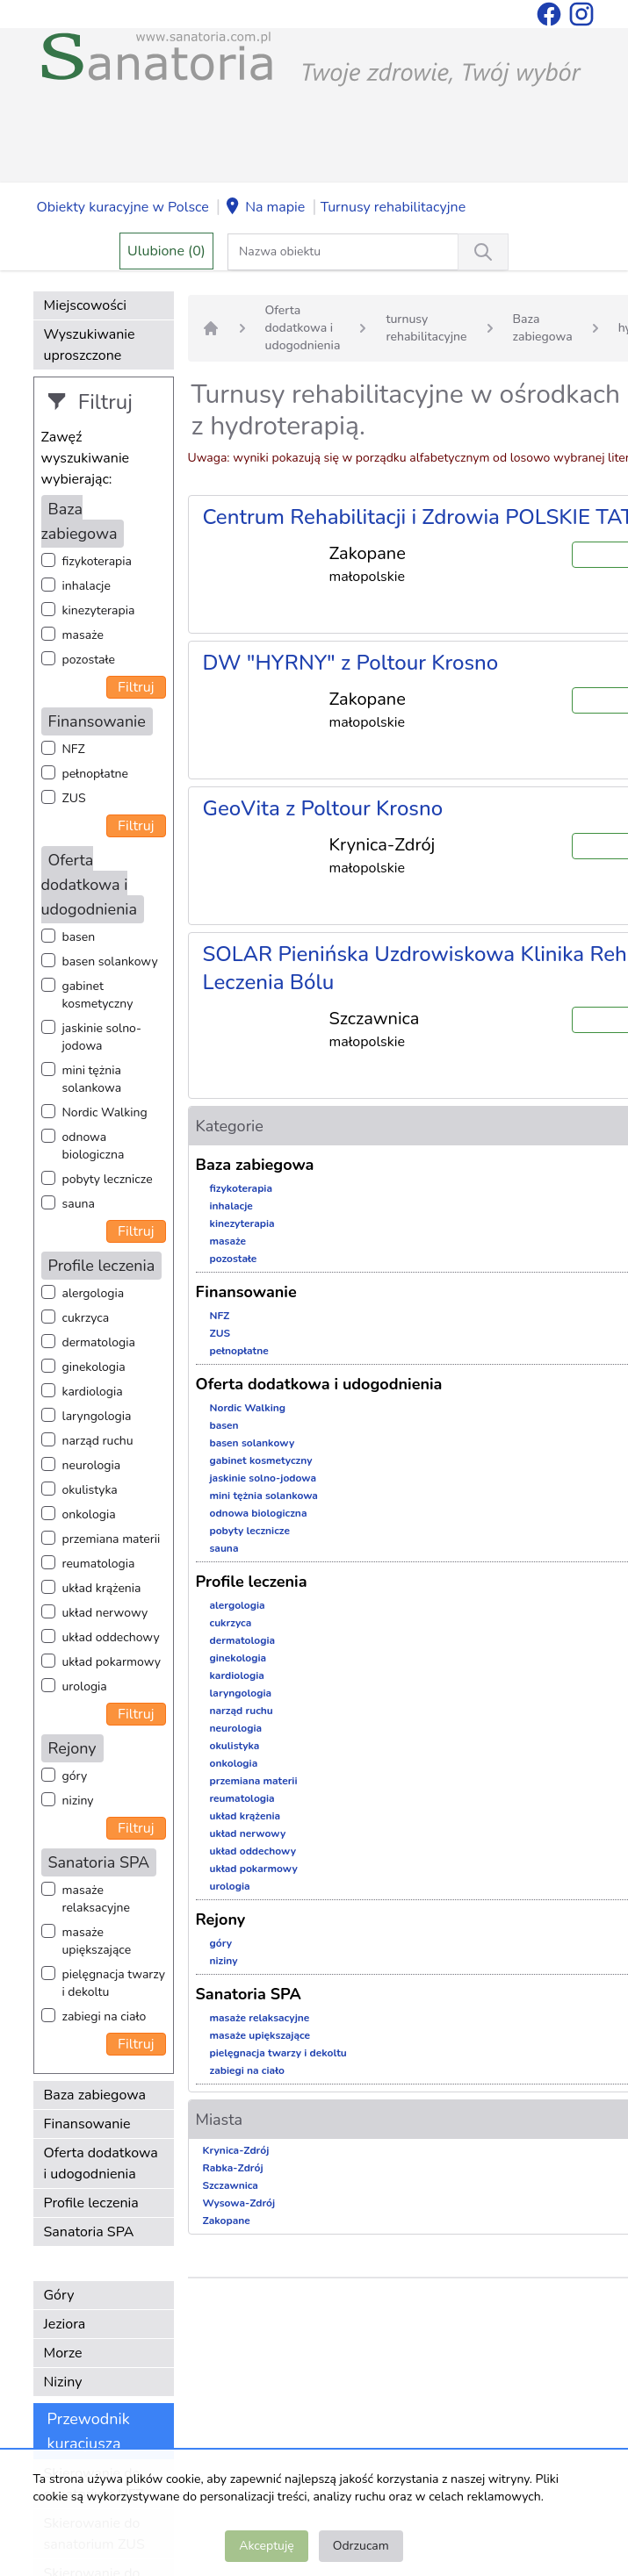 The image size is (628, 2576). What do you see at coordinates (264, 208) in the screenshot?
I see `Na mapie` at bounding box center [264, 208].